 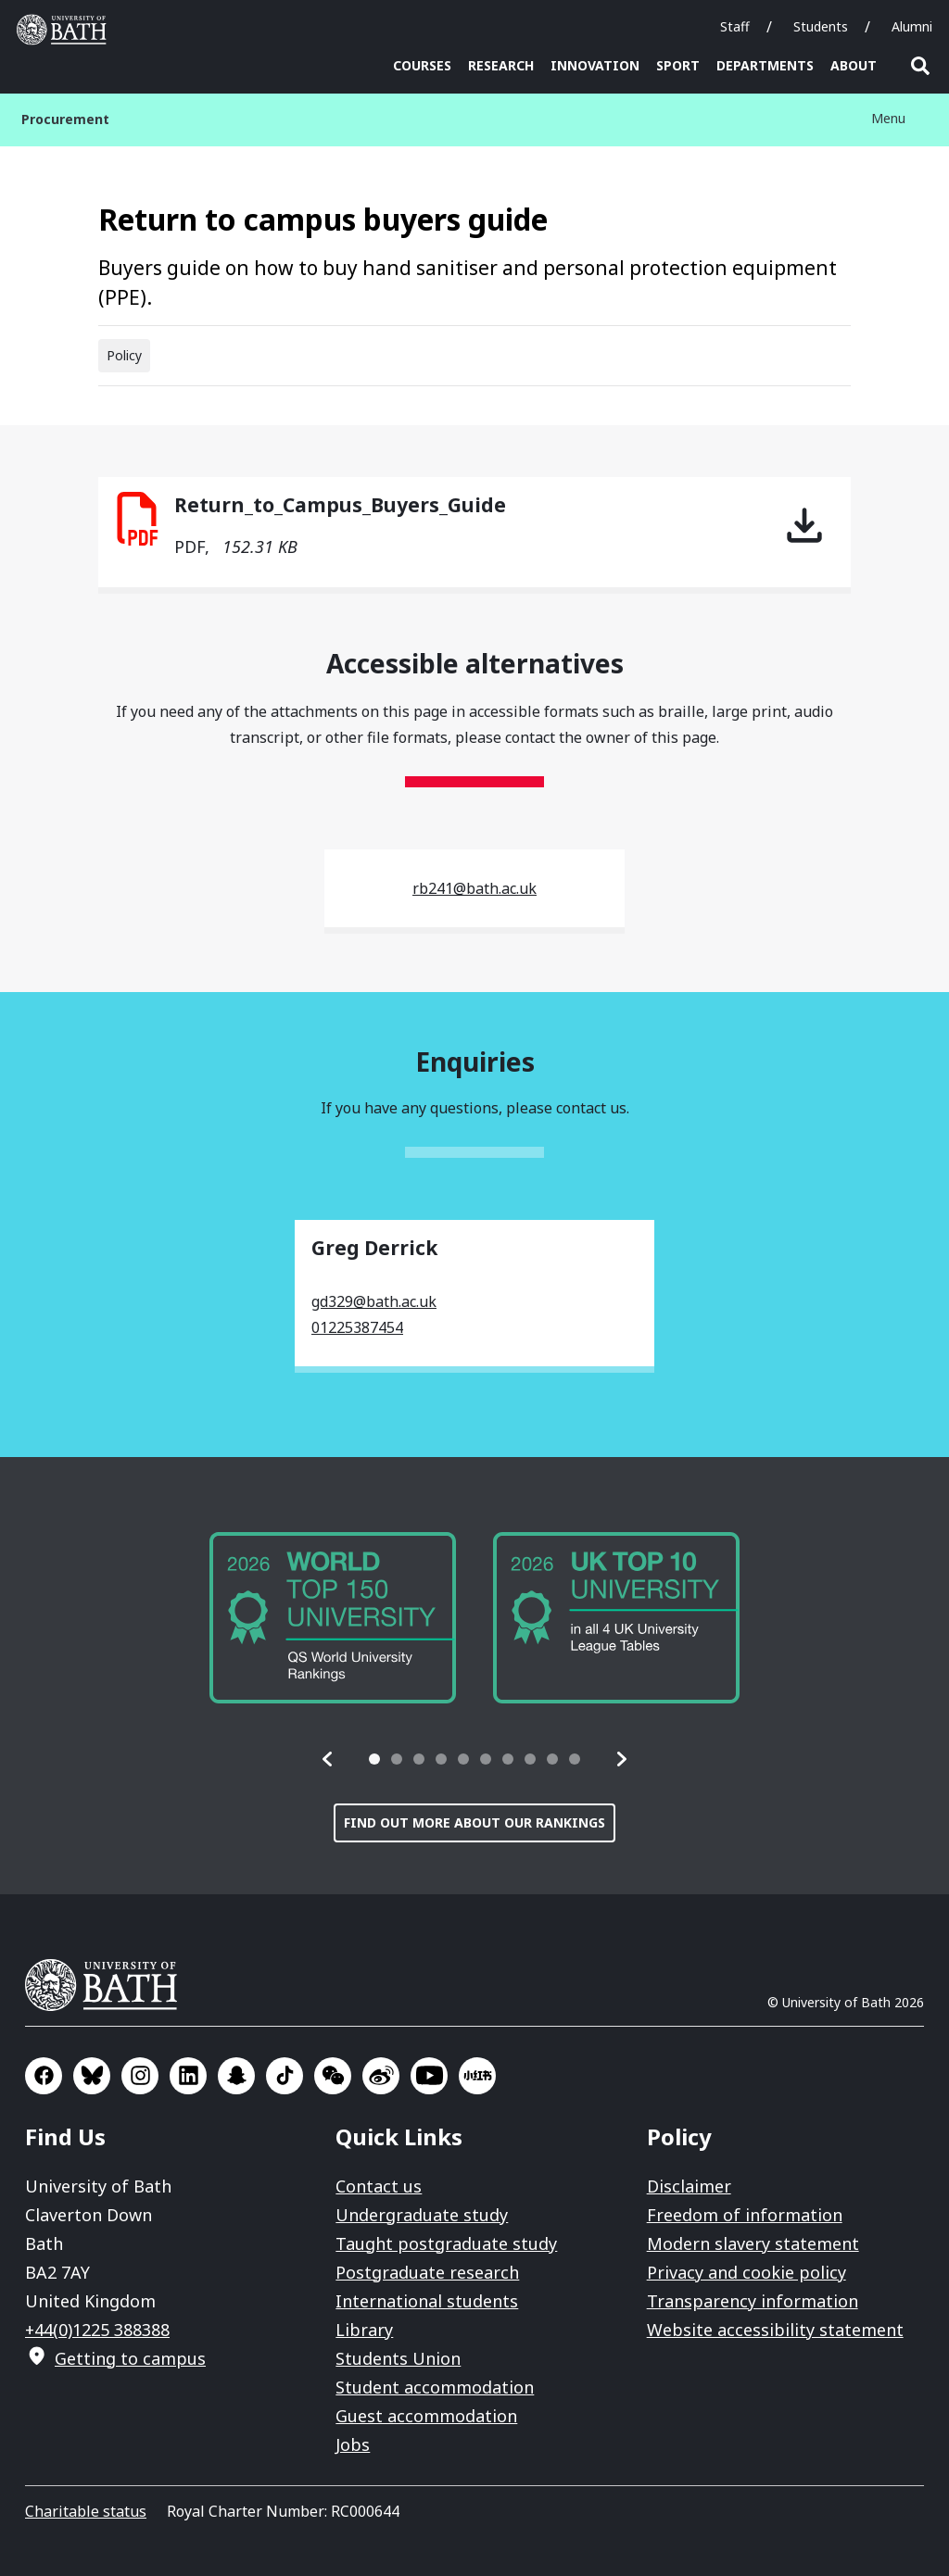 I want to click on Getting to campus, so click(x=130, y=2358).